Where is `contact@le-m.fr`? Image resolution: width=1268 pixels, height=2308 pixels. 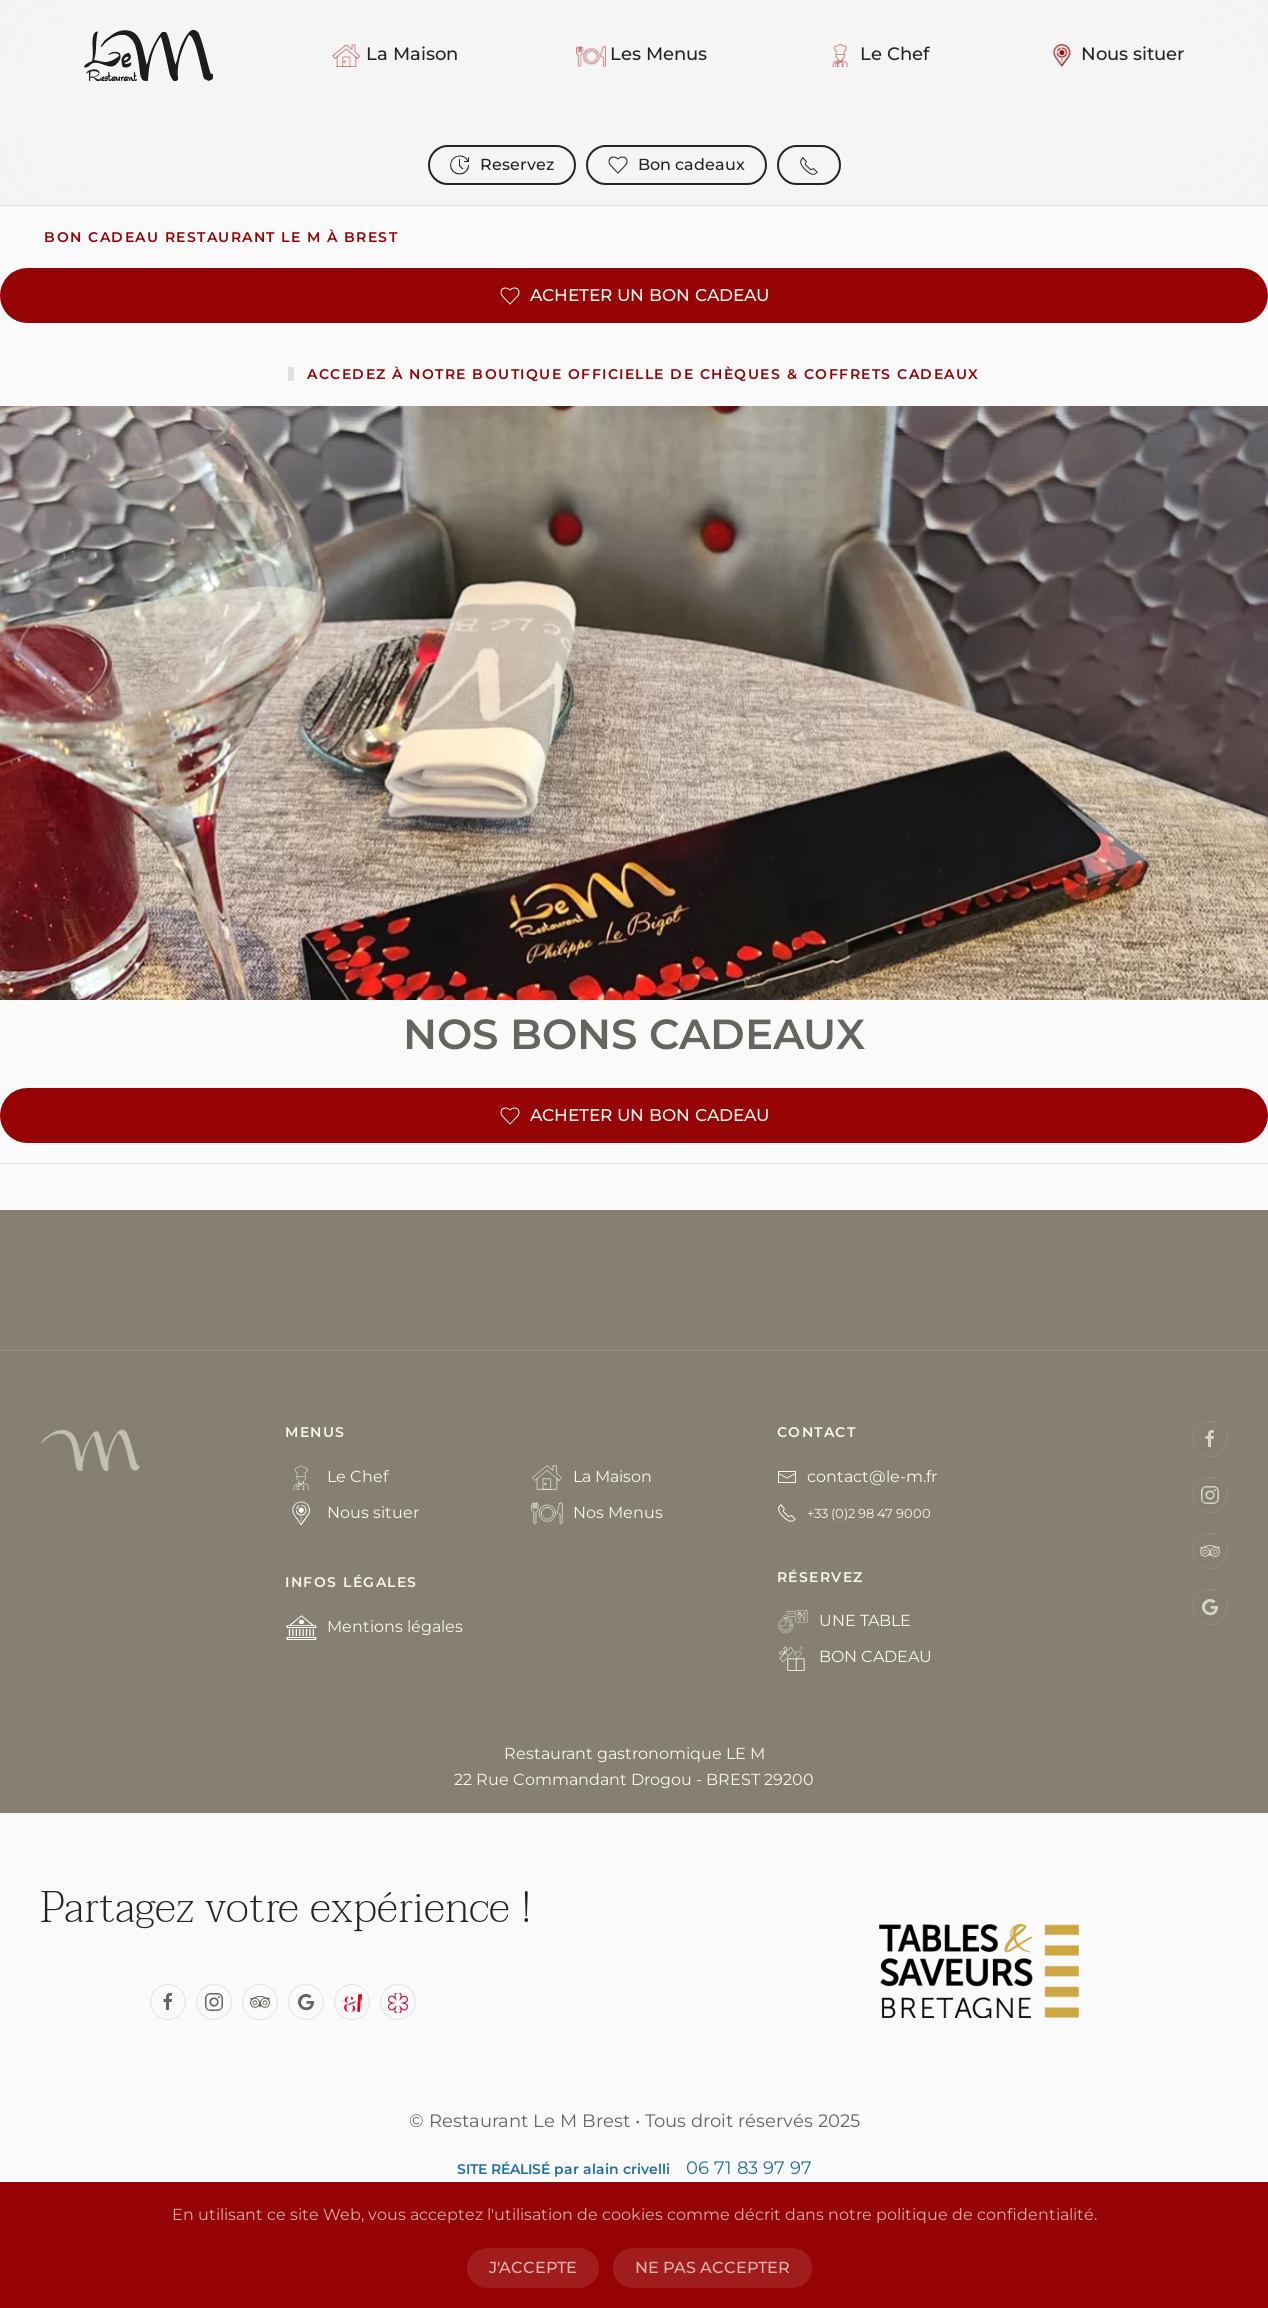 contact@le-m.fr is located at coordinates (872, 1476).